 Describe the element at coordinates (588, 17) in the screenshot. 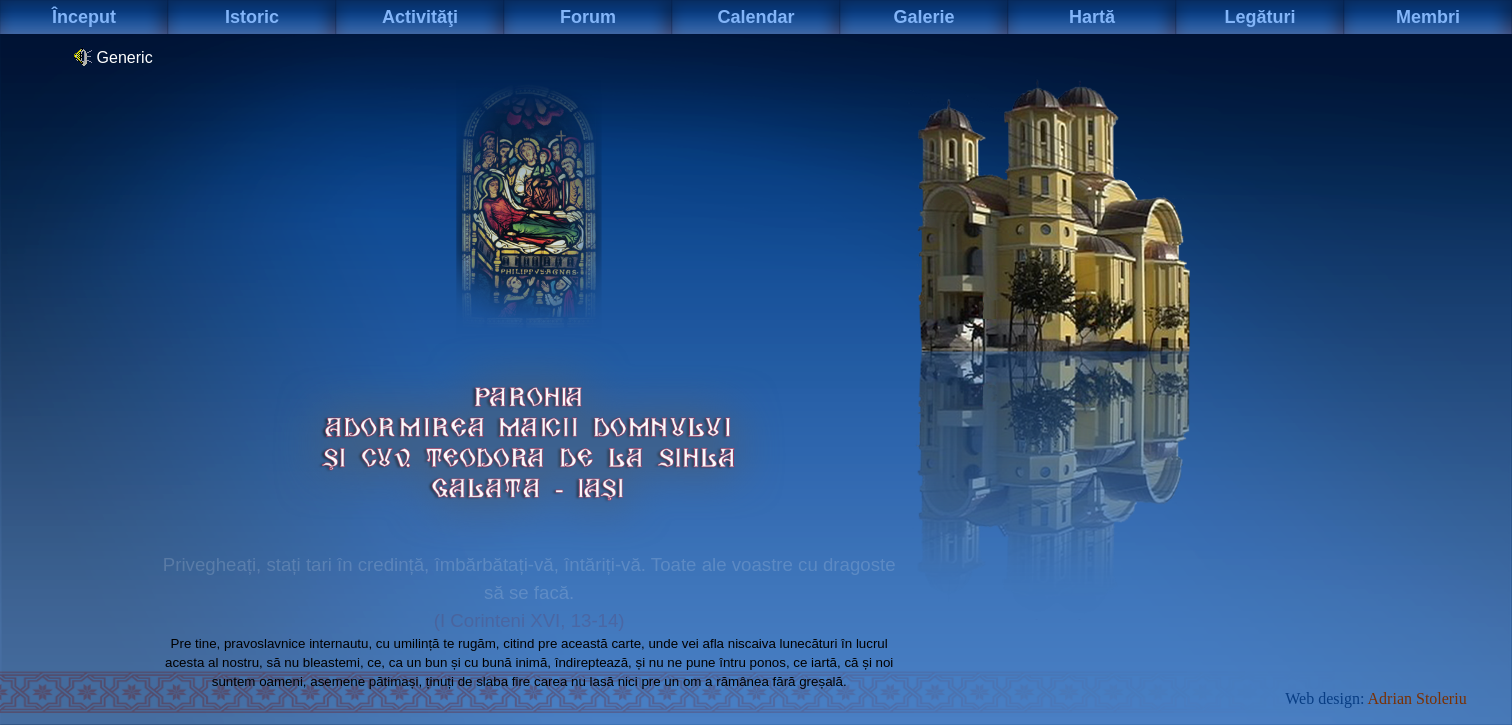

I see `Forum` at that location.